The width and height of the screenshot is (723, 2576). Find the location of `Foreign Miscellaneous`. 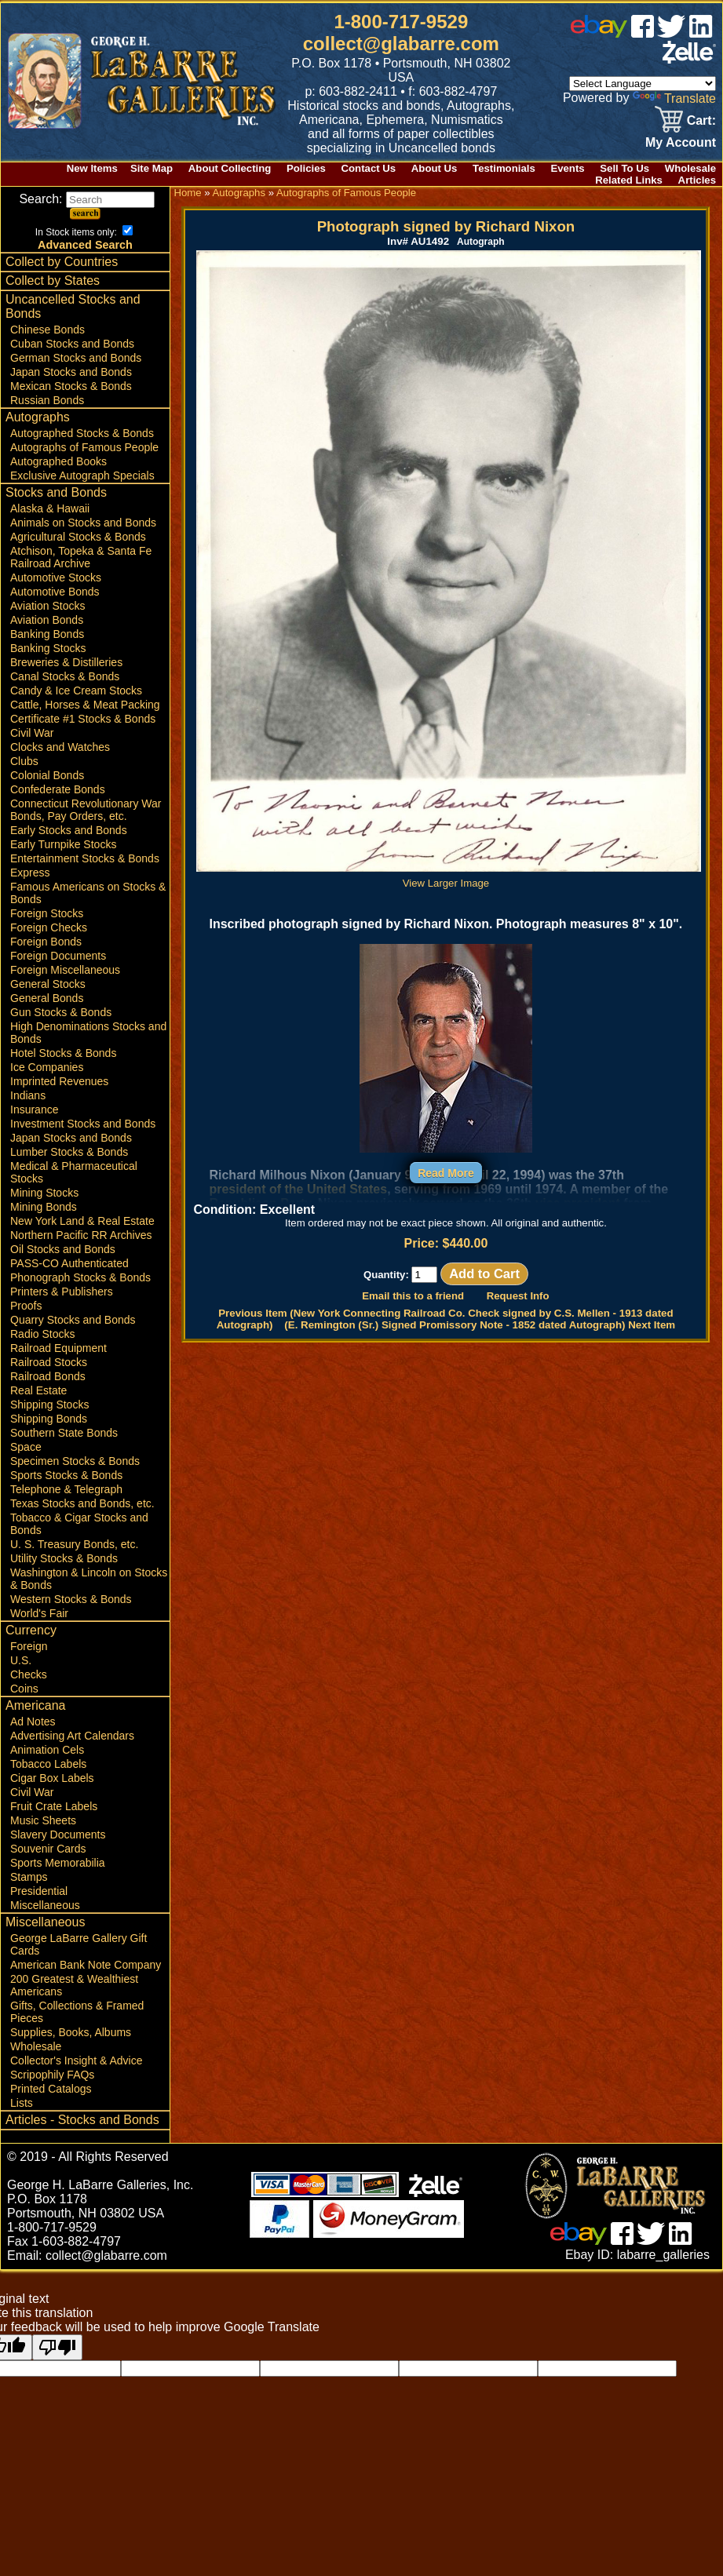

Foreign Miscellaneous is located at coordinates (65, 970).